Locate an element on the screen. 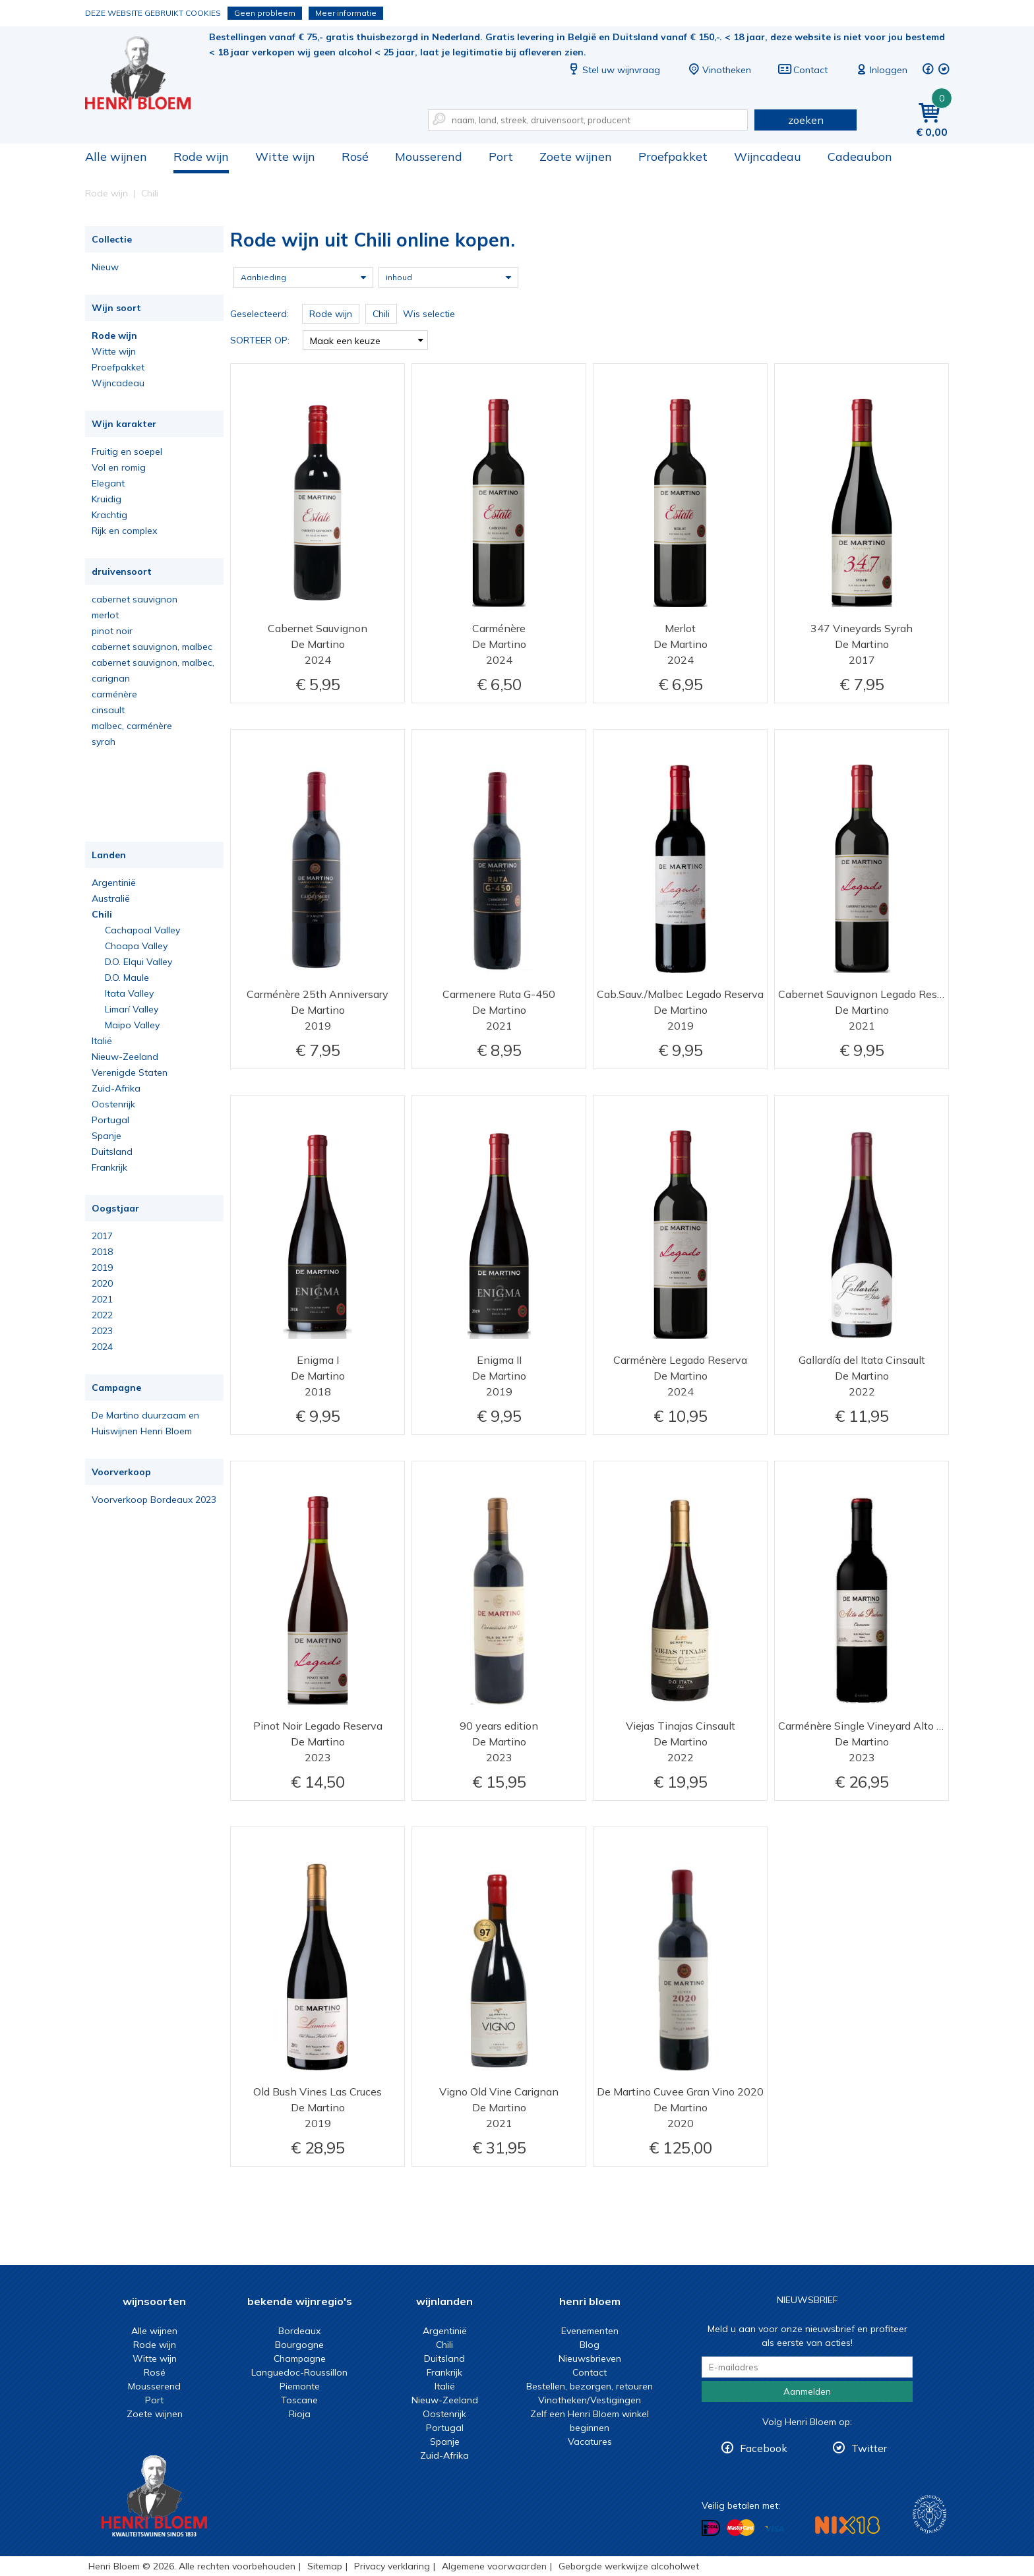 The height and width of the screenshot is (2576, 1034). Argentinië is located at coordinates (114, 883).